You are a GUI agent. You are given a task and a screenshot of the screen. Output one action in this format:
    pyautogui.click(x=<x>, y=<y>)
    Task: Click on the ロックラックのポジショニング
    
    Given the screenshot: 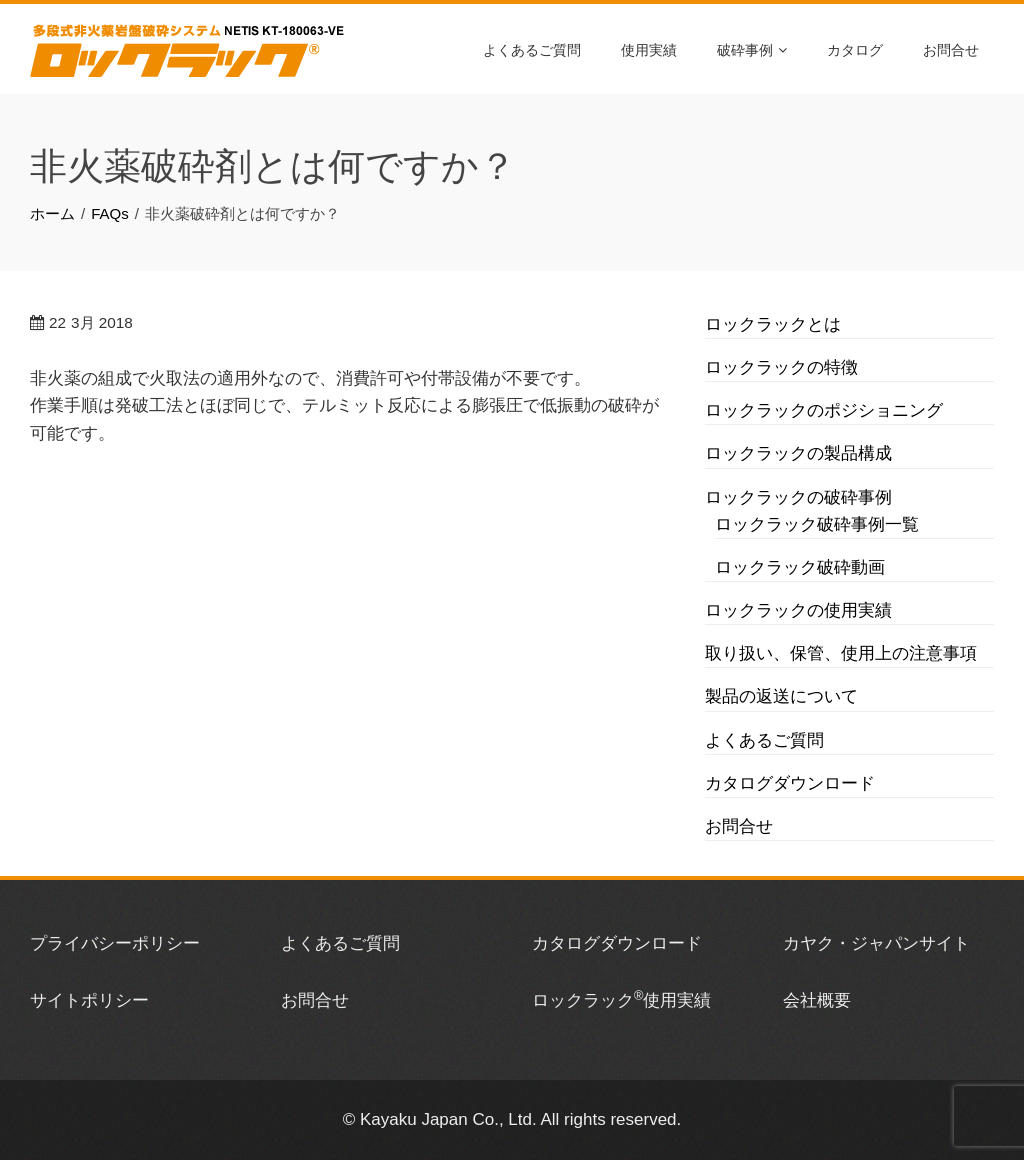 What is the action you would take?
    pyautogui.click(x=824, y=410)
    